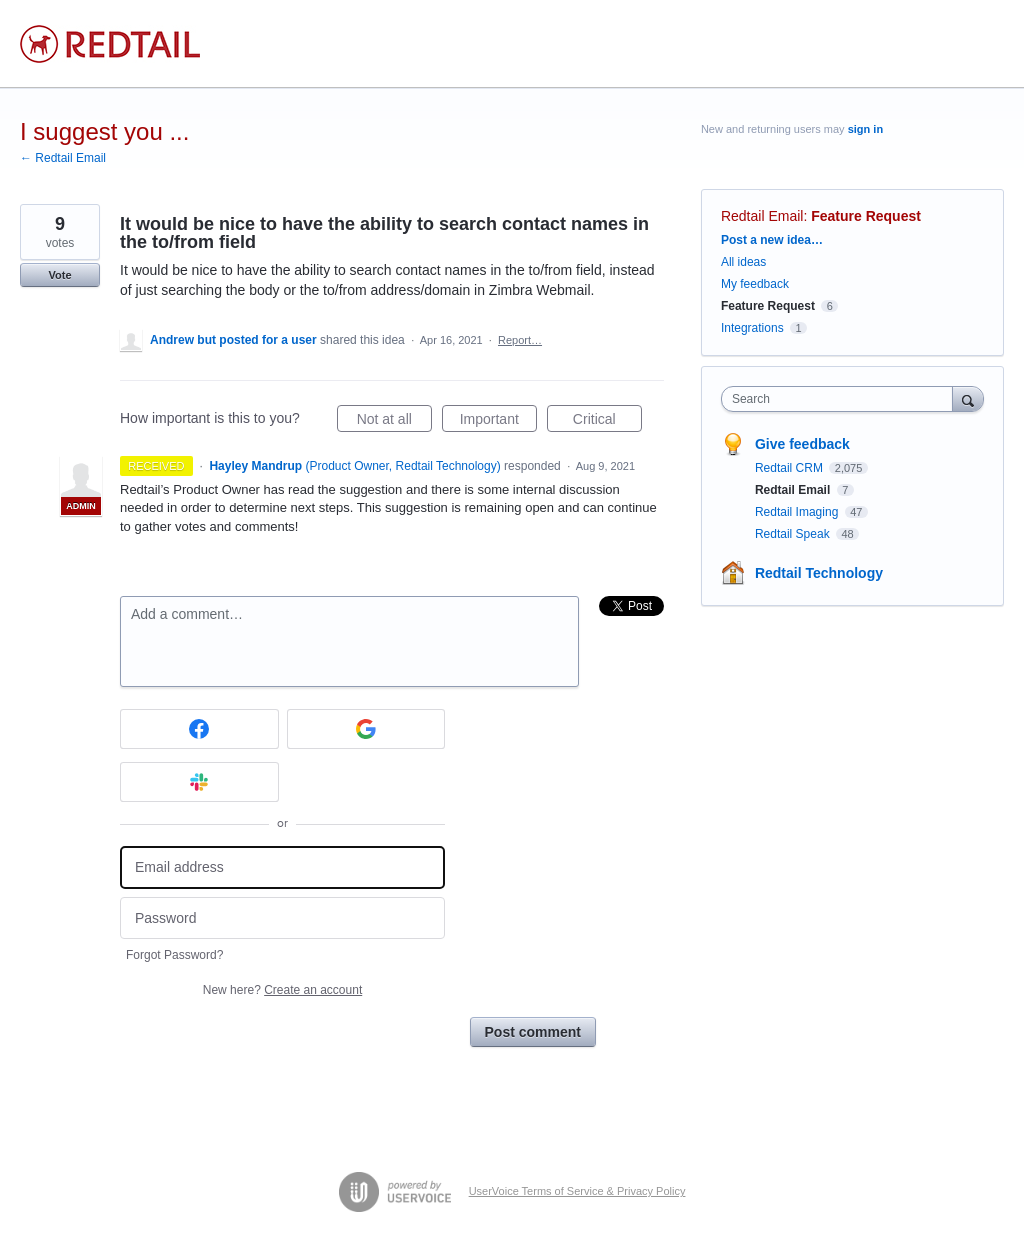 The height and width of the screenshot is (1252, 1024). Describe the element at coordinates (577, 1191) in the screenshot. I see `UserVoice Terms of Service & Privacy Policy` at that location.